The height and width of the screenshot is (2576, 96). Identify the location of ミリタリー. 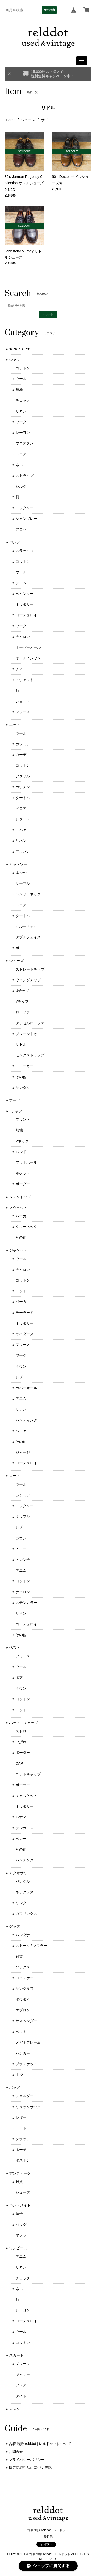
(25, 508).